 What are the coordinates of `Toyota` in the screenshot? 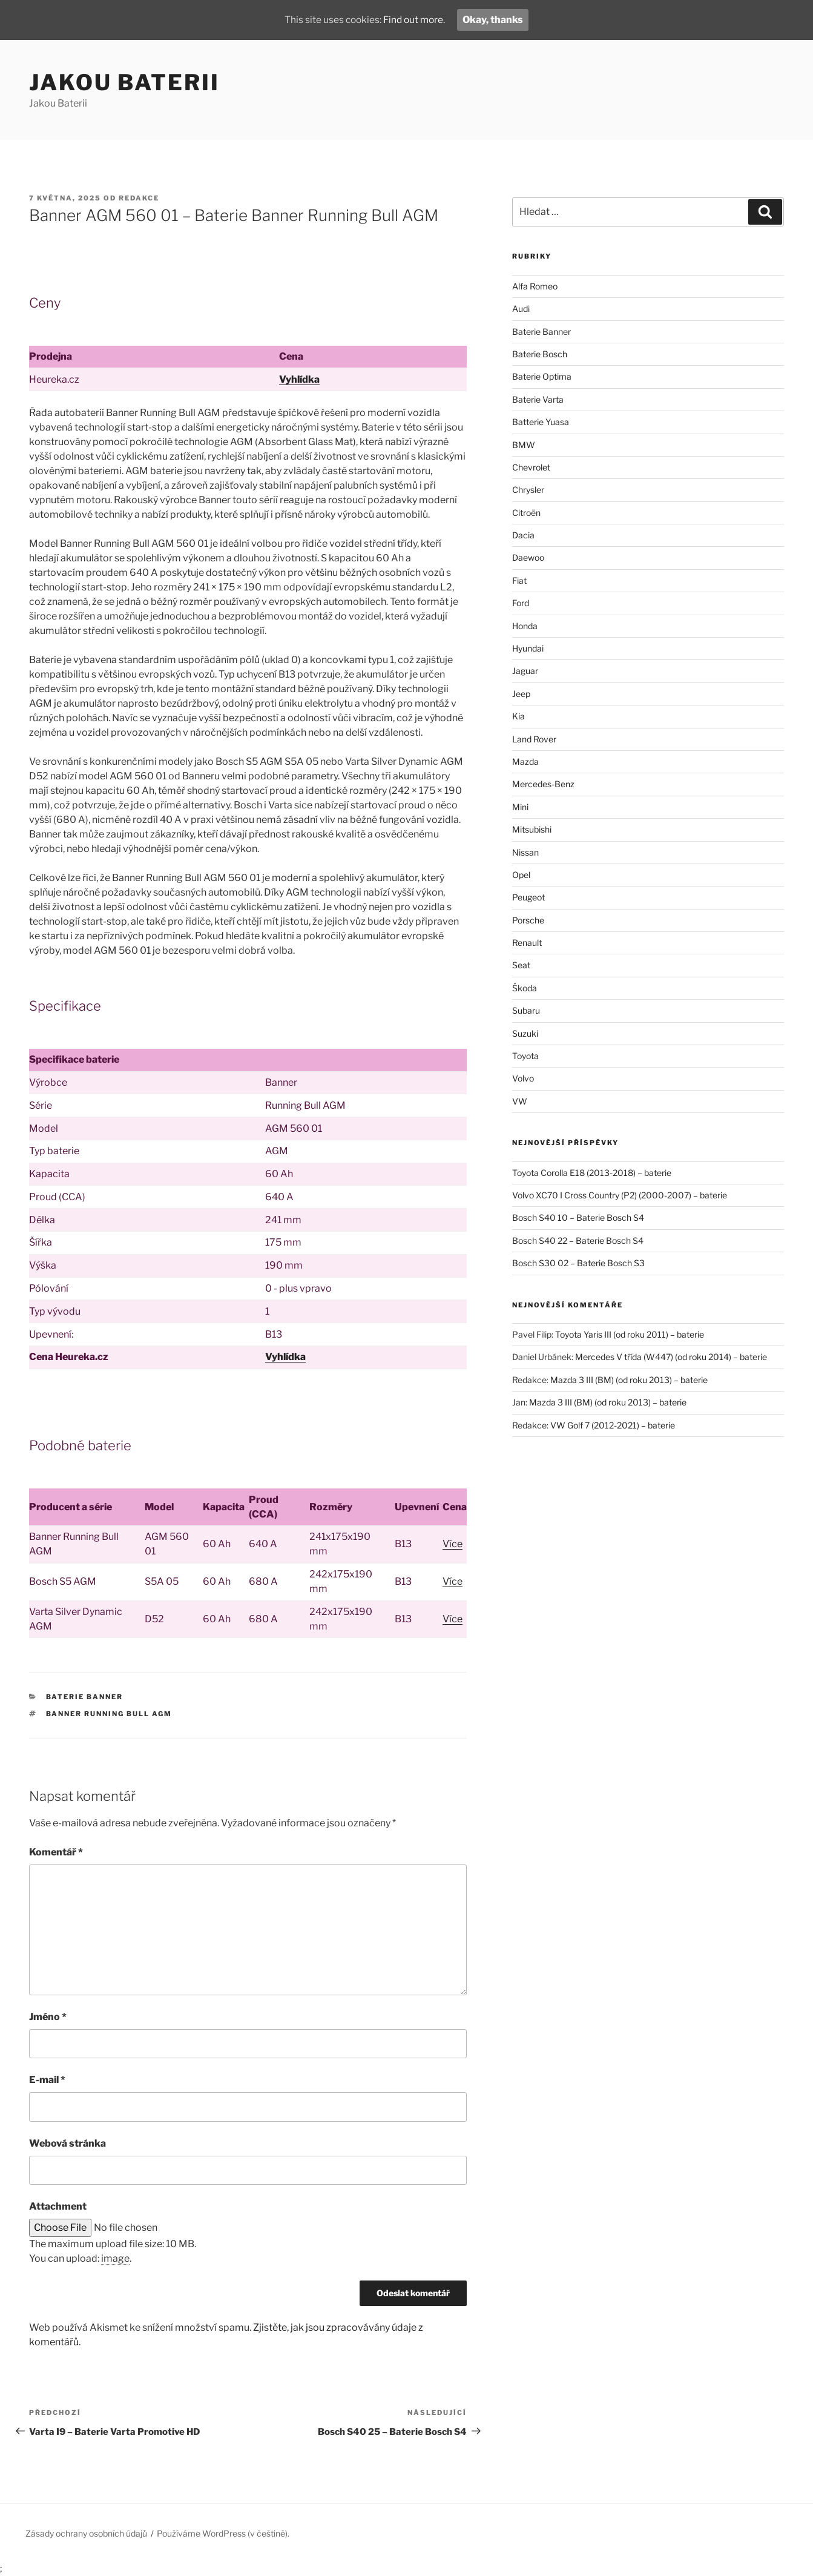 It's located at (525, 1056).